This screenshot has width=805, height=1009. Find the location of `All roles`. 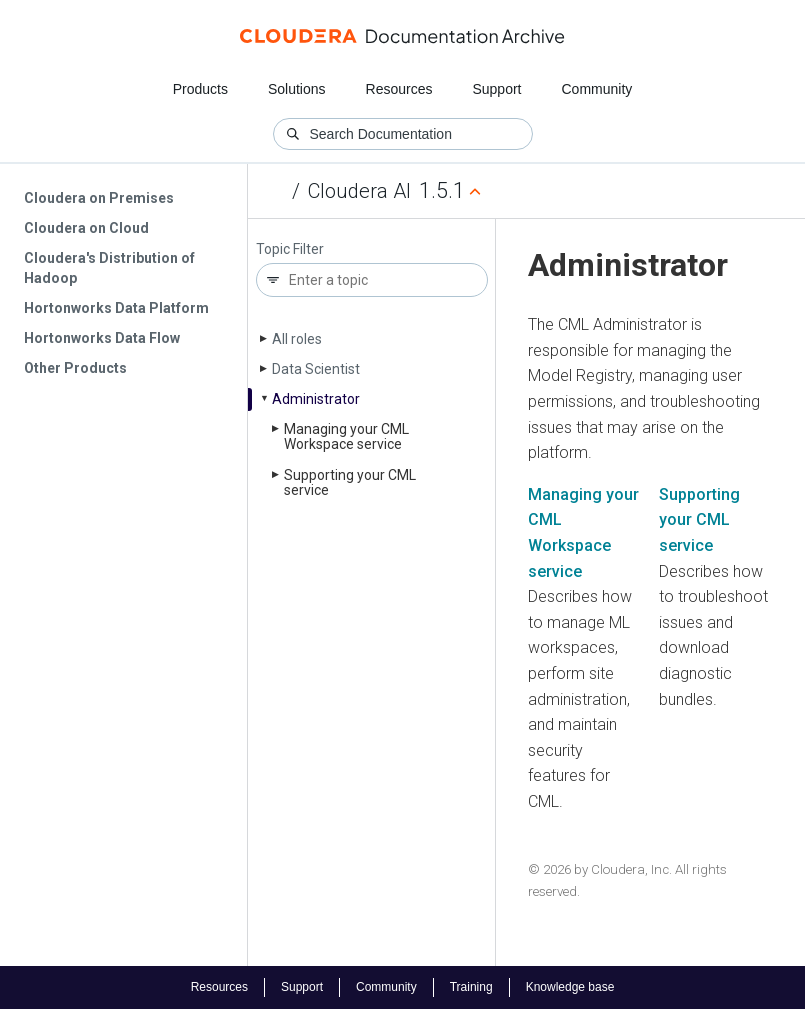

All roles is located at coordinates (297, 339).